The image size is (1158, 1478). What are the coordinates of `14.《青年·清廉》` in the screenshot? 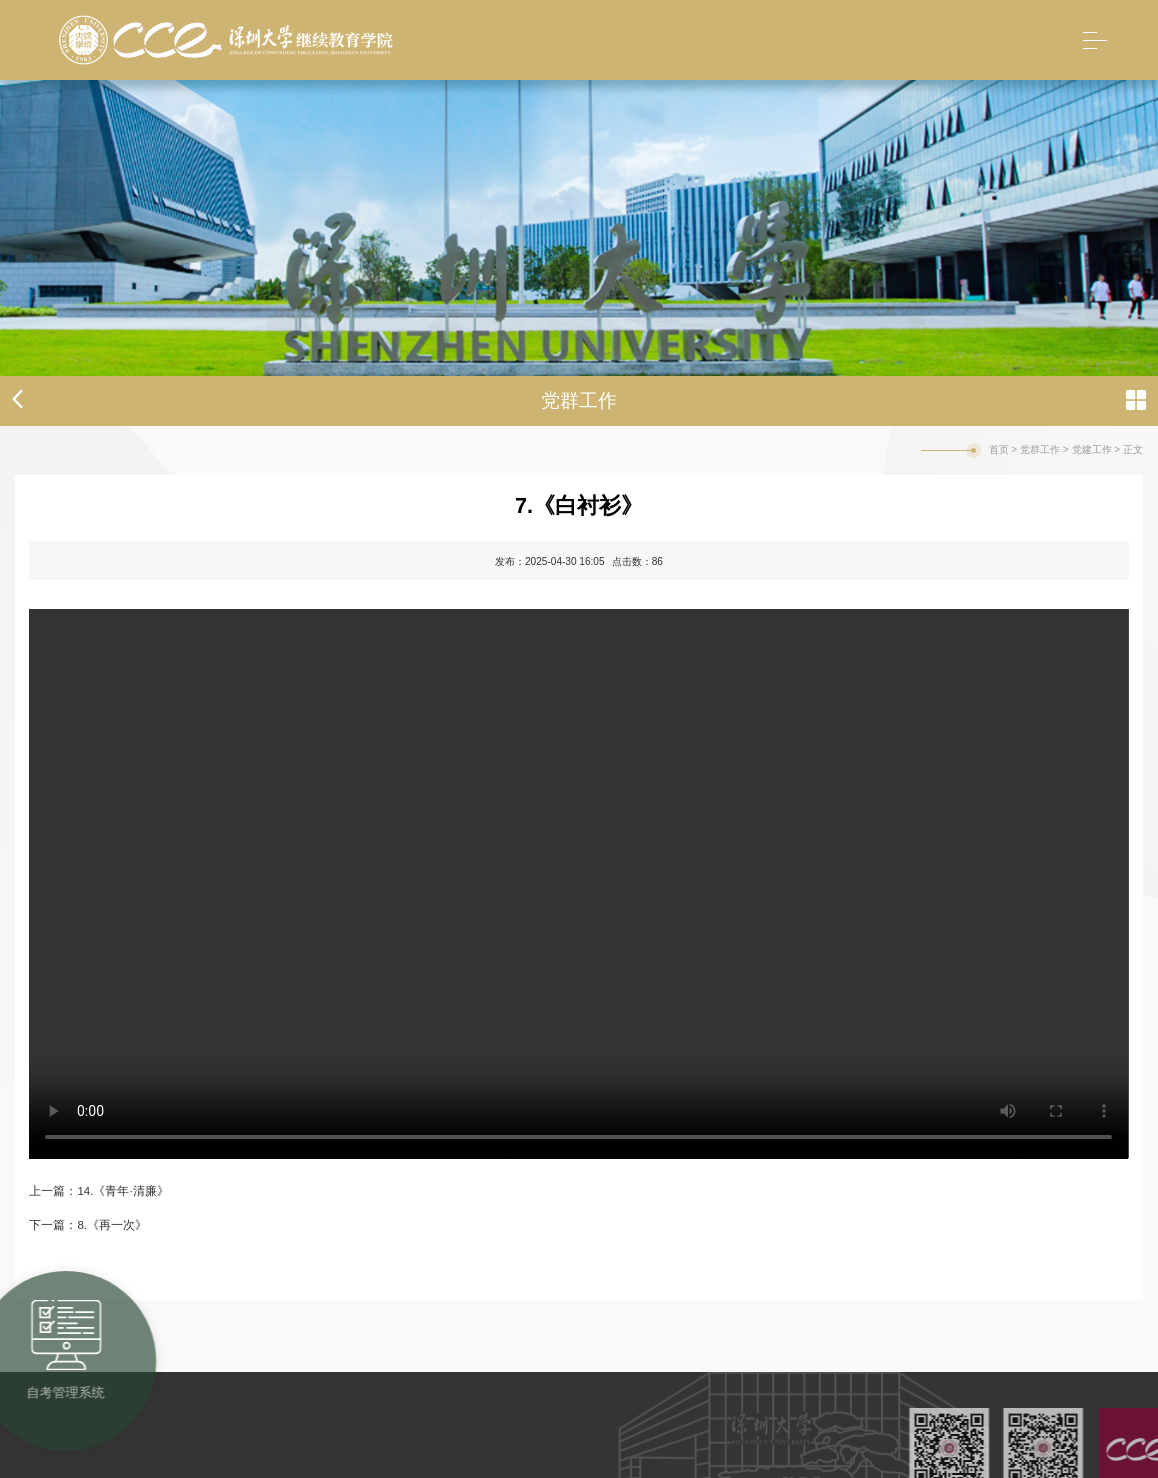 It's located at (122, 1191).